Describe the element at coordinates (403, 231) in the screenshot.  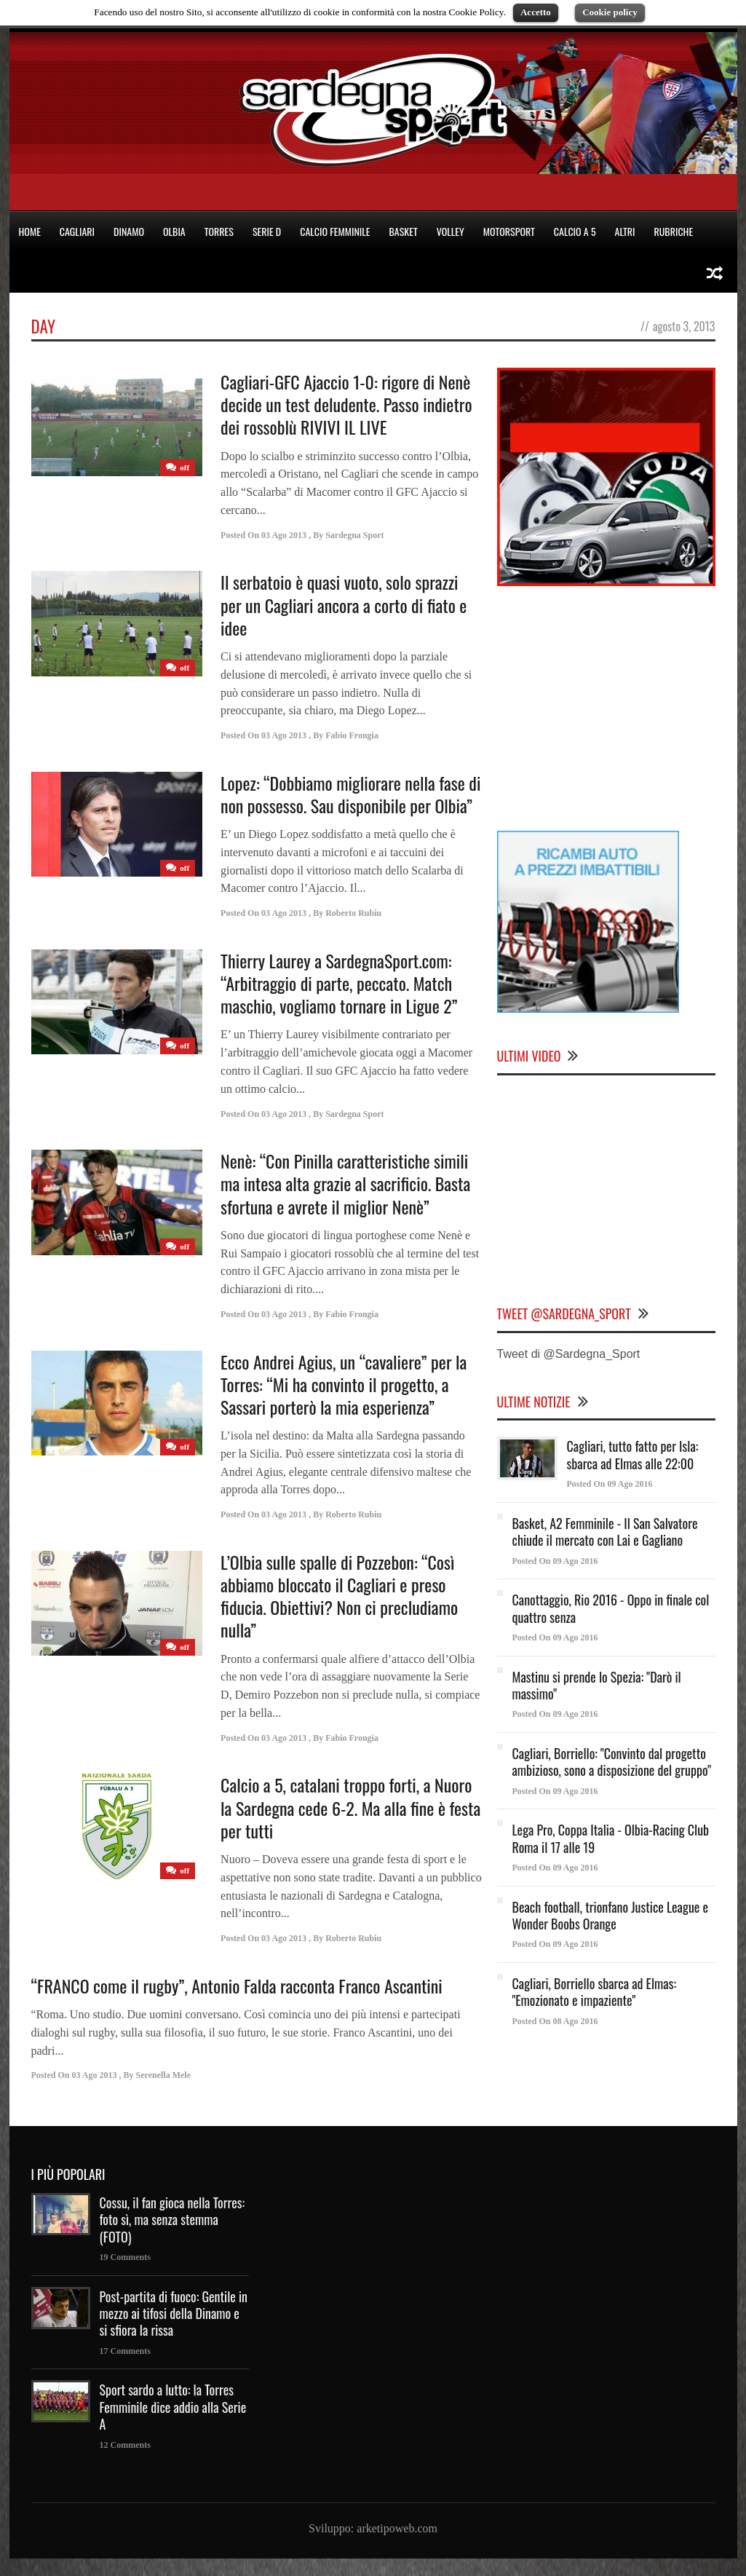
I see `BASKET` at that location.